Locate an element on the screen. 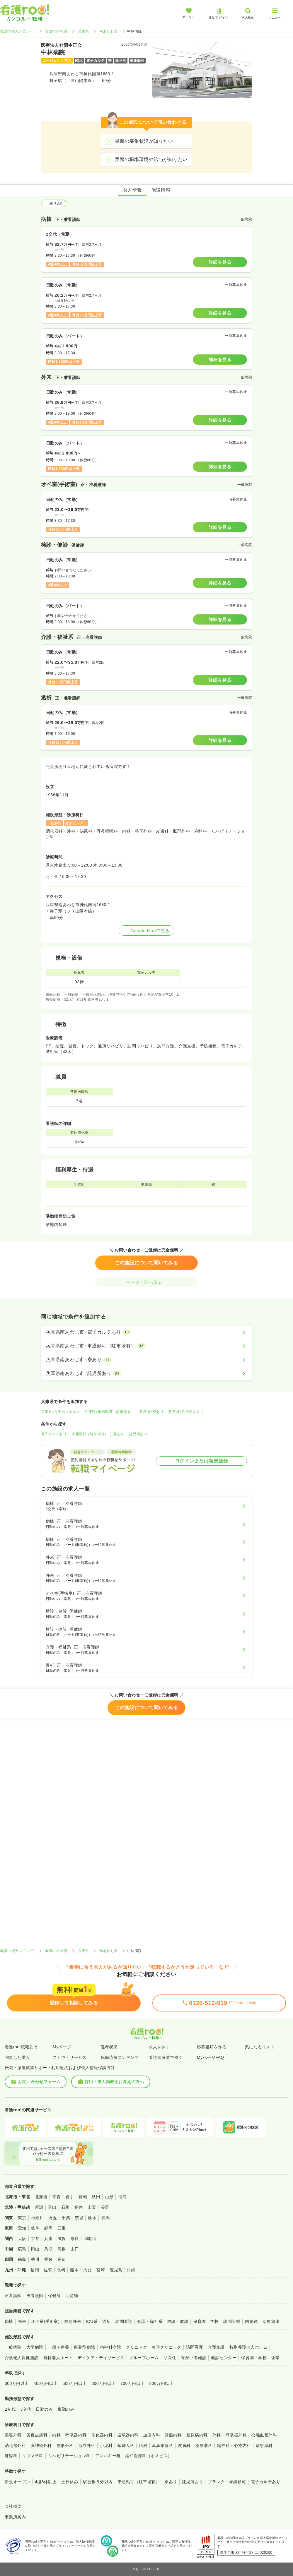 The width and height of the screenshot is (293, 2576). 脳神経外科 is located at coordinates (41, 2445).